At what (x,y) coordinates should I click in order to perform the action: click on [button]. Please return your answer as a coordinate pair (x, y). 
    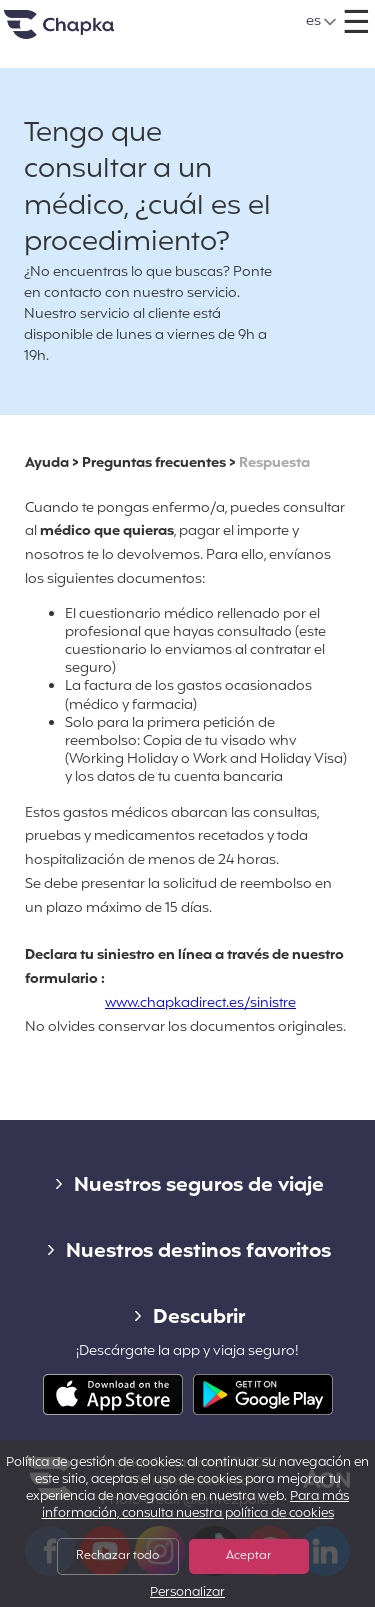
    Looking at the image, I should click on (322, 22).